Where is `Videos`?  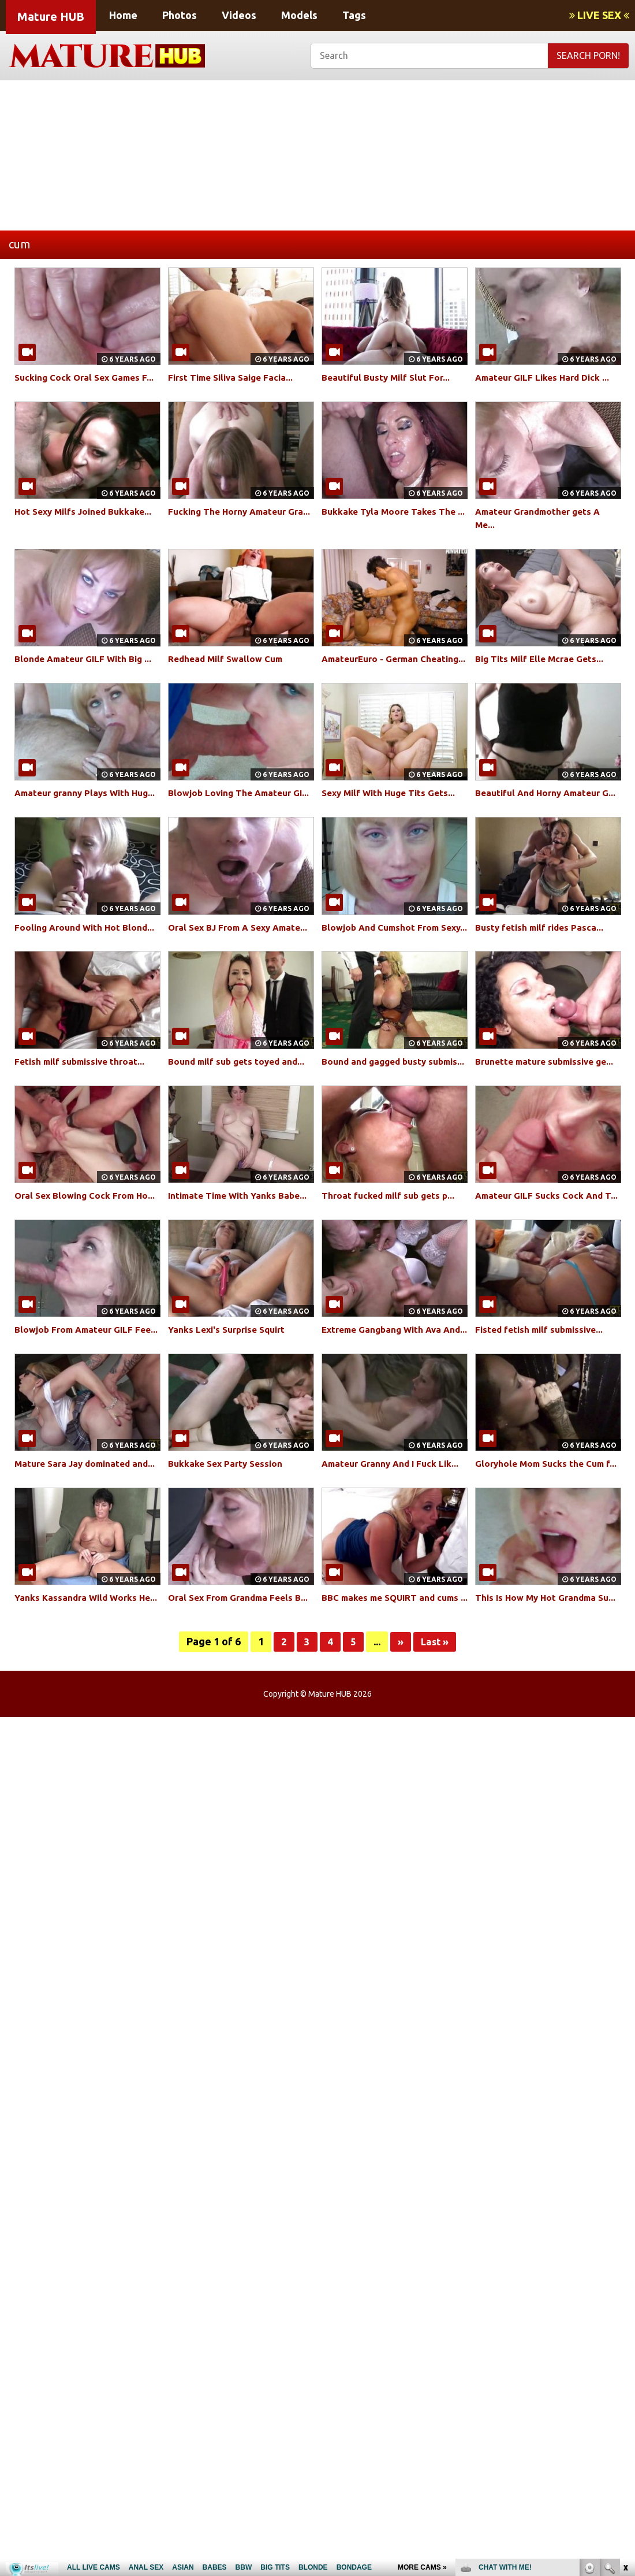 Videos is located at coordinates (239, 15).